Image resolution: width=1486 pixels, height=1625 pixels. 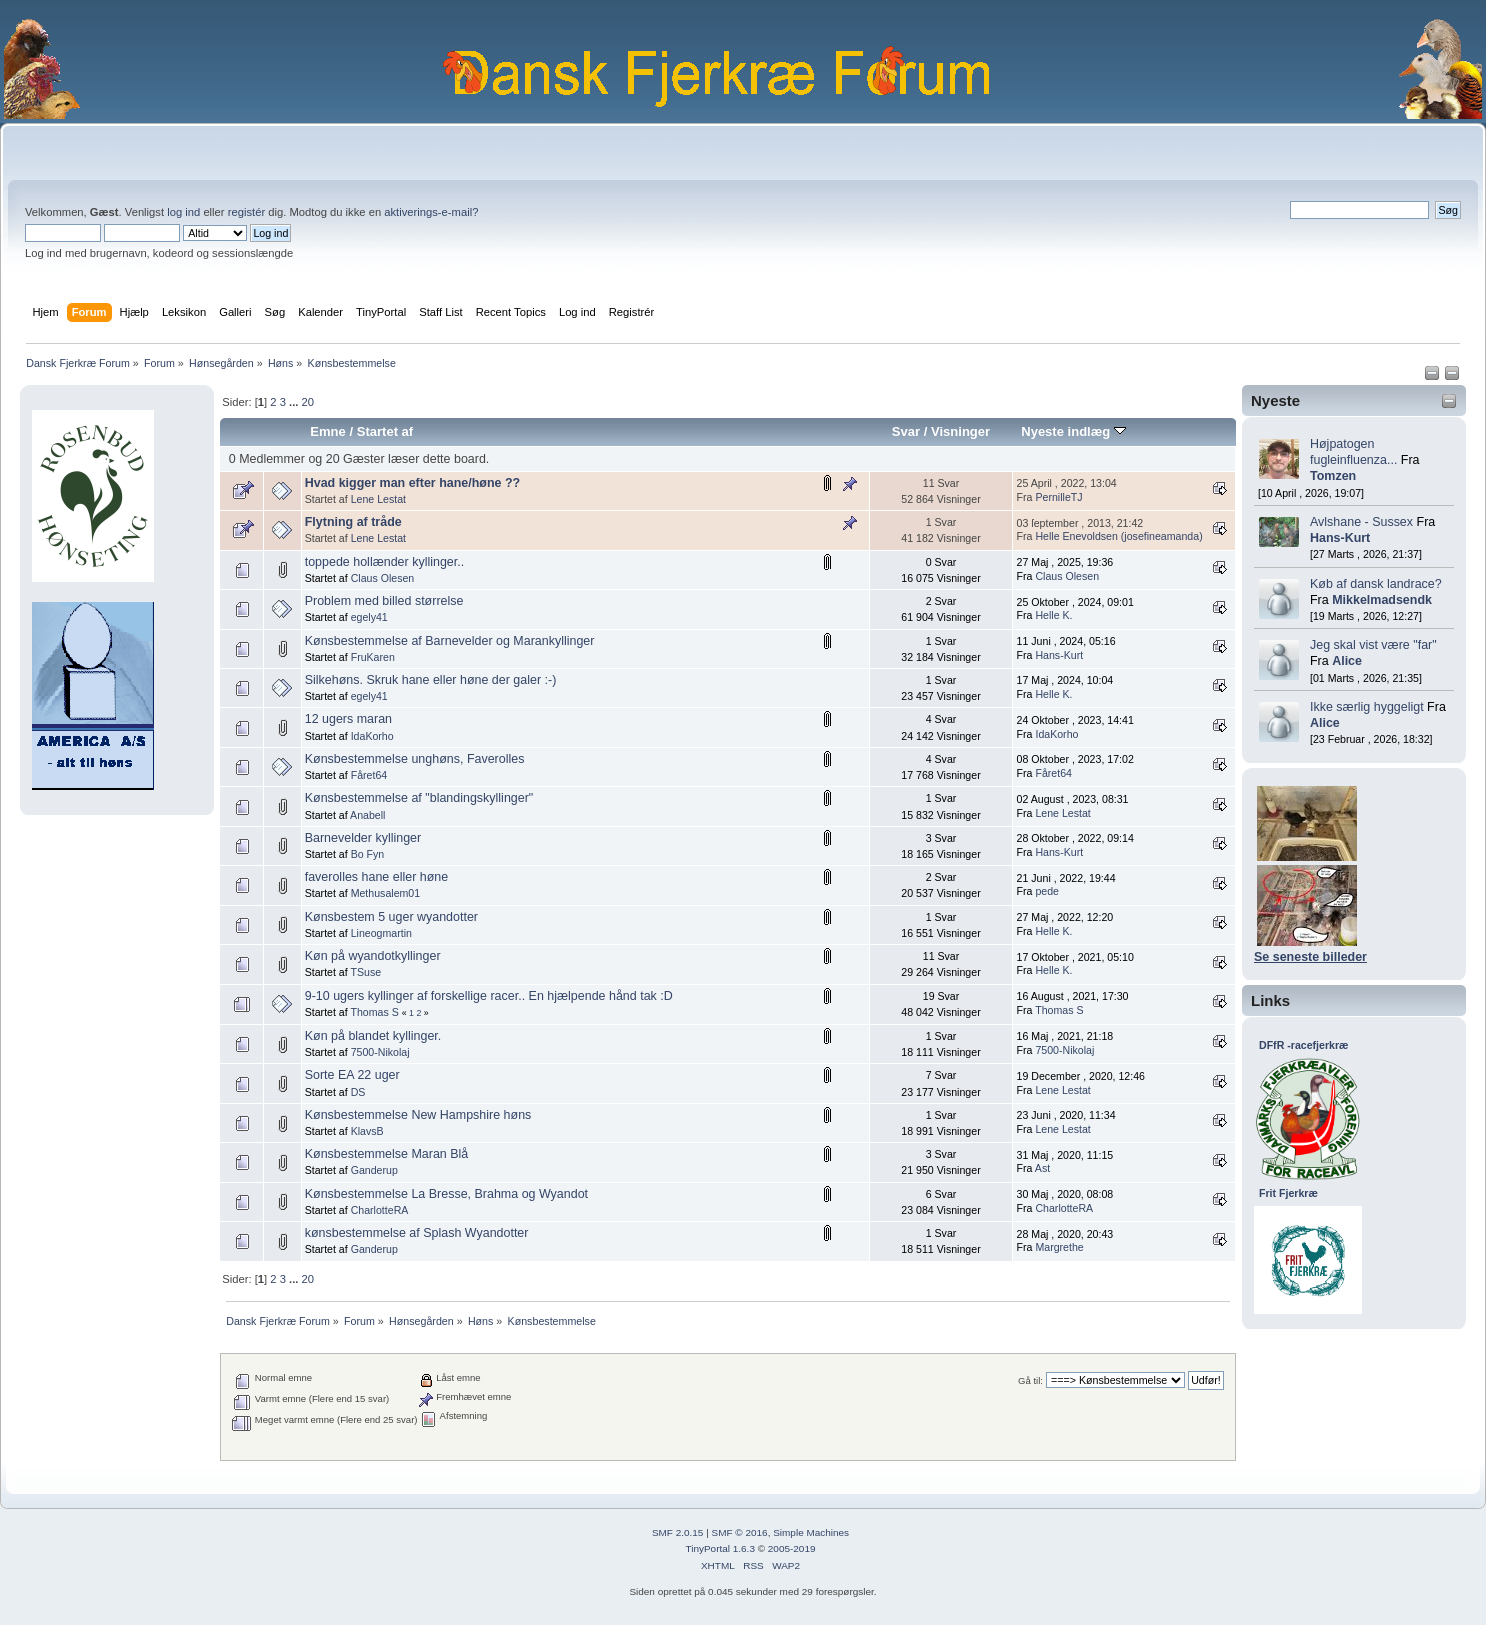 I want to click on Ganderup, so click(x=374, y=1170).